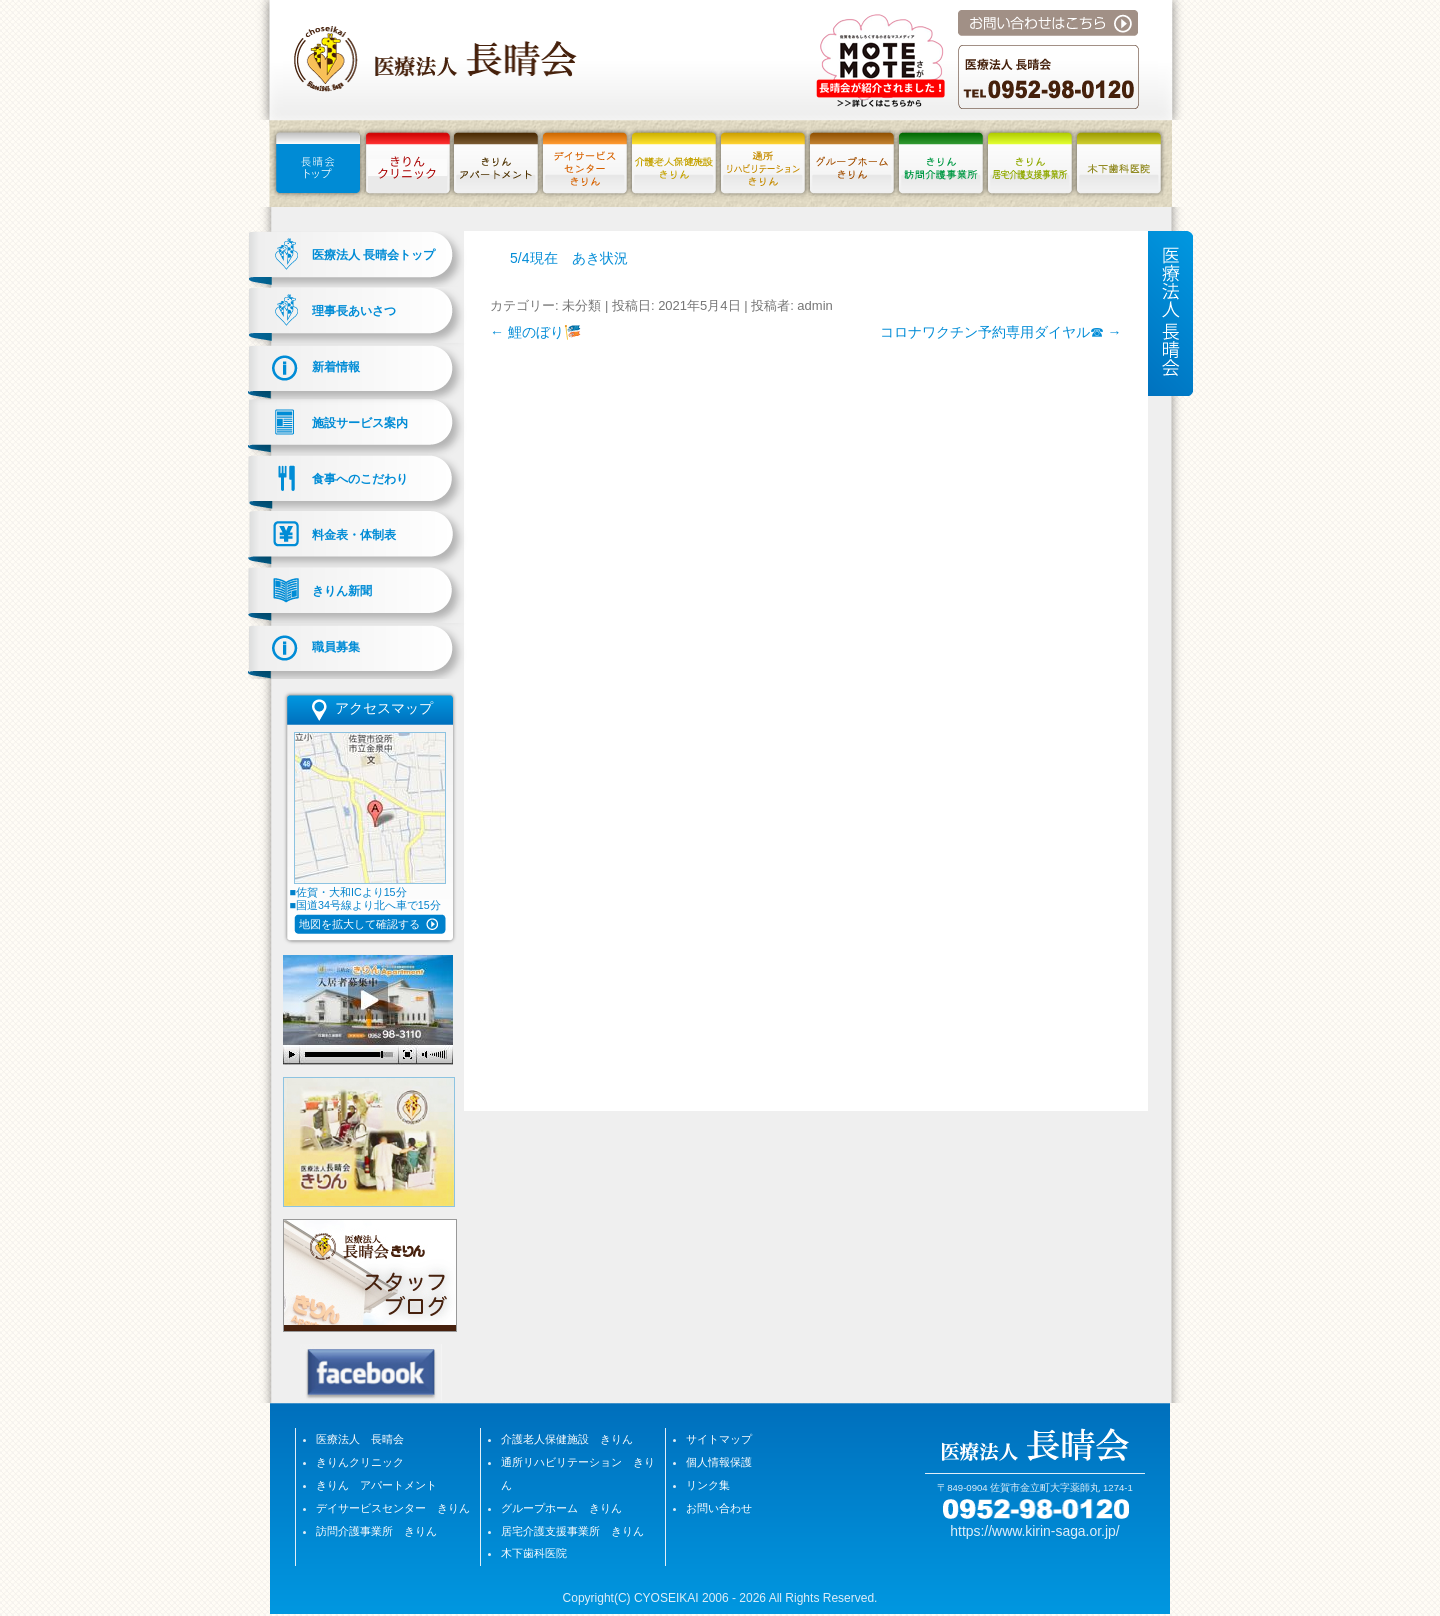  Describe the element at coordinates (359, 924) in the screenshot. I see `地図を拡大して確認する` at that location.